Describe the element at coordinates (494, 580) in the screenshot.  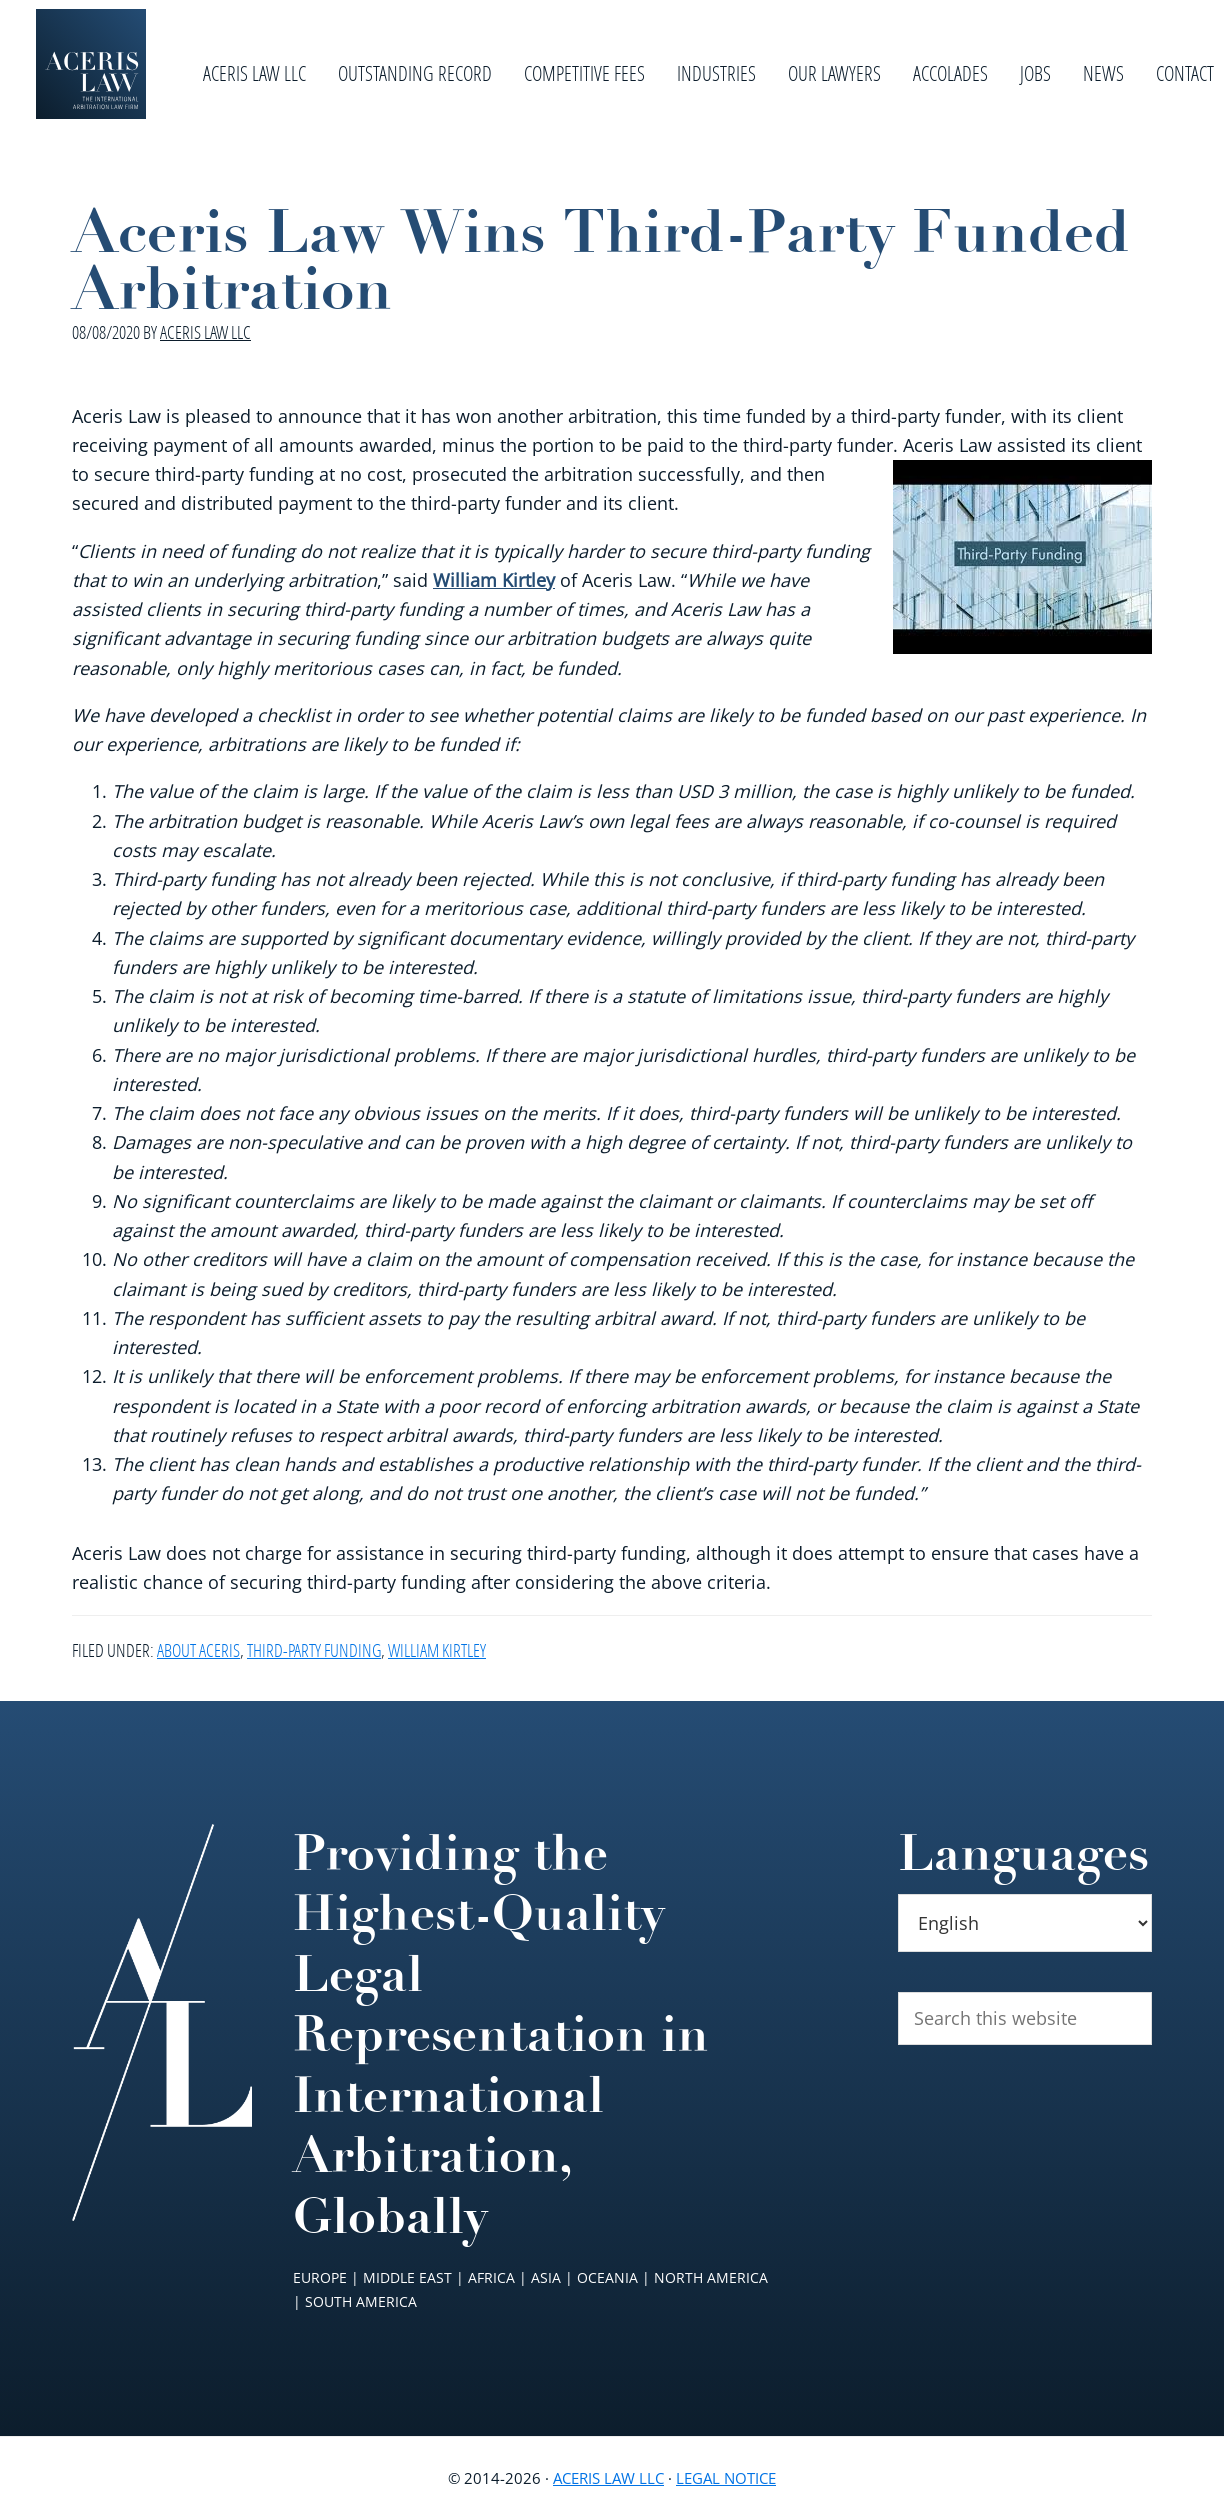
I see `William Kirtley` at that location.